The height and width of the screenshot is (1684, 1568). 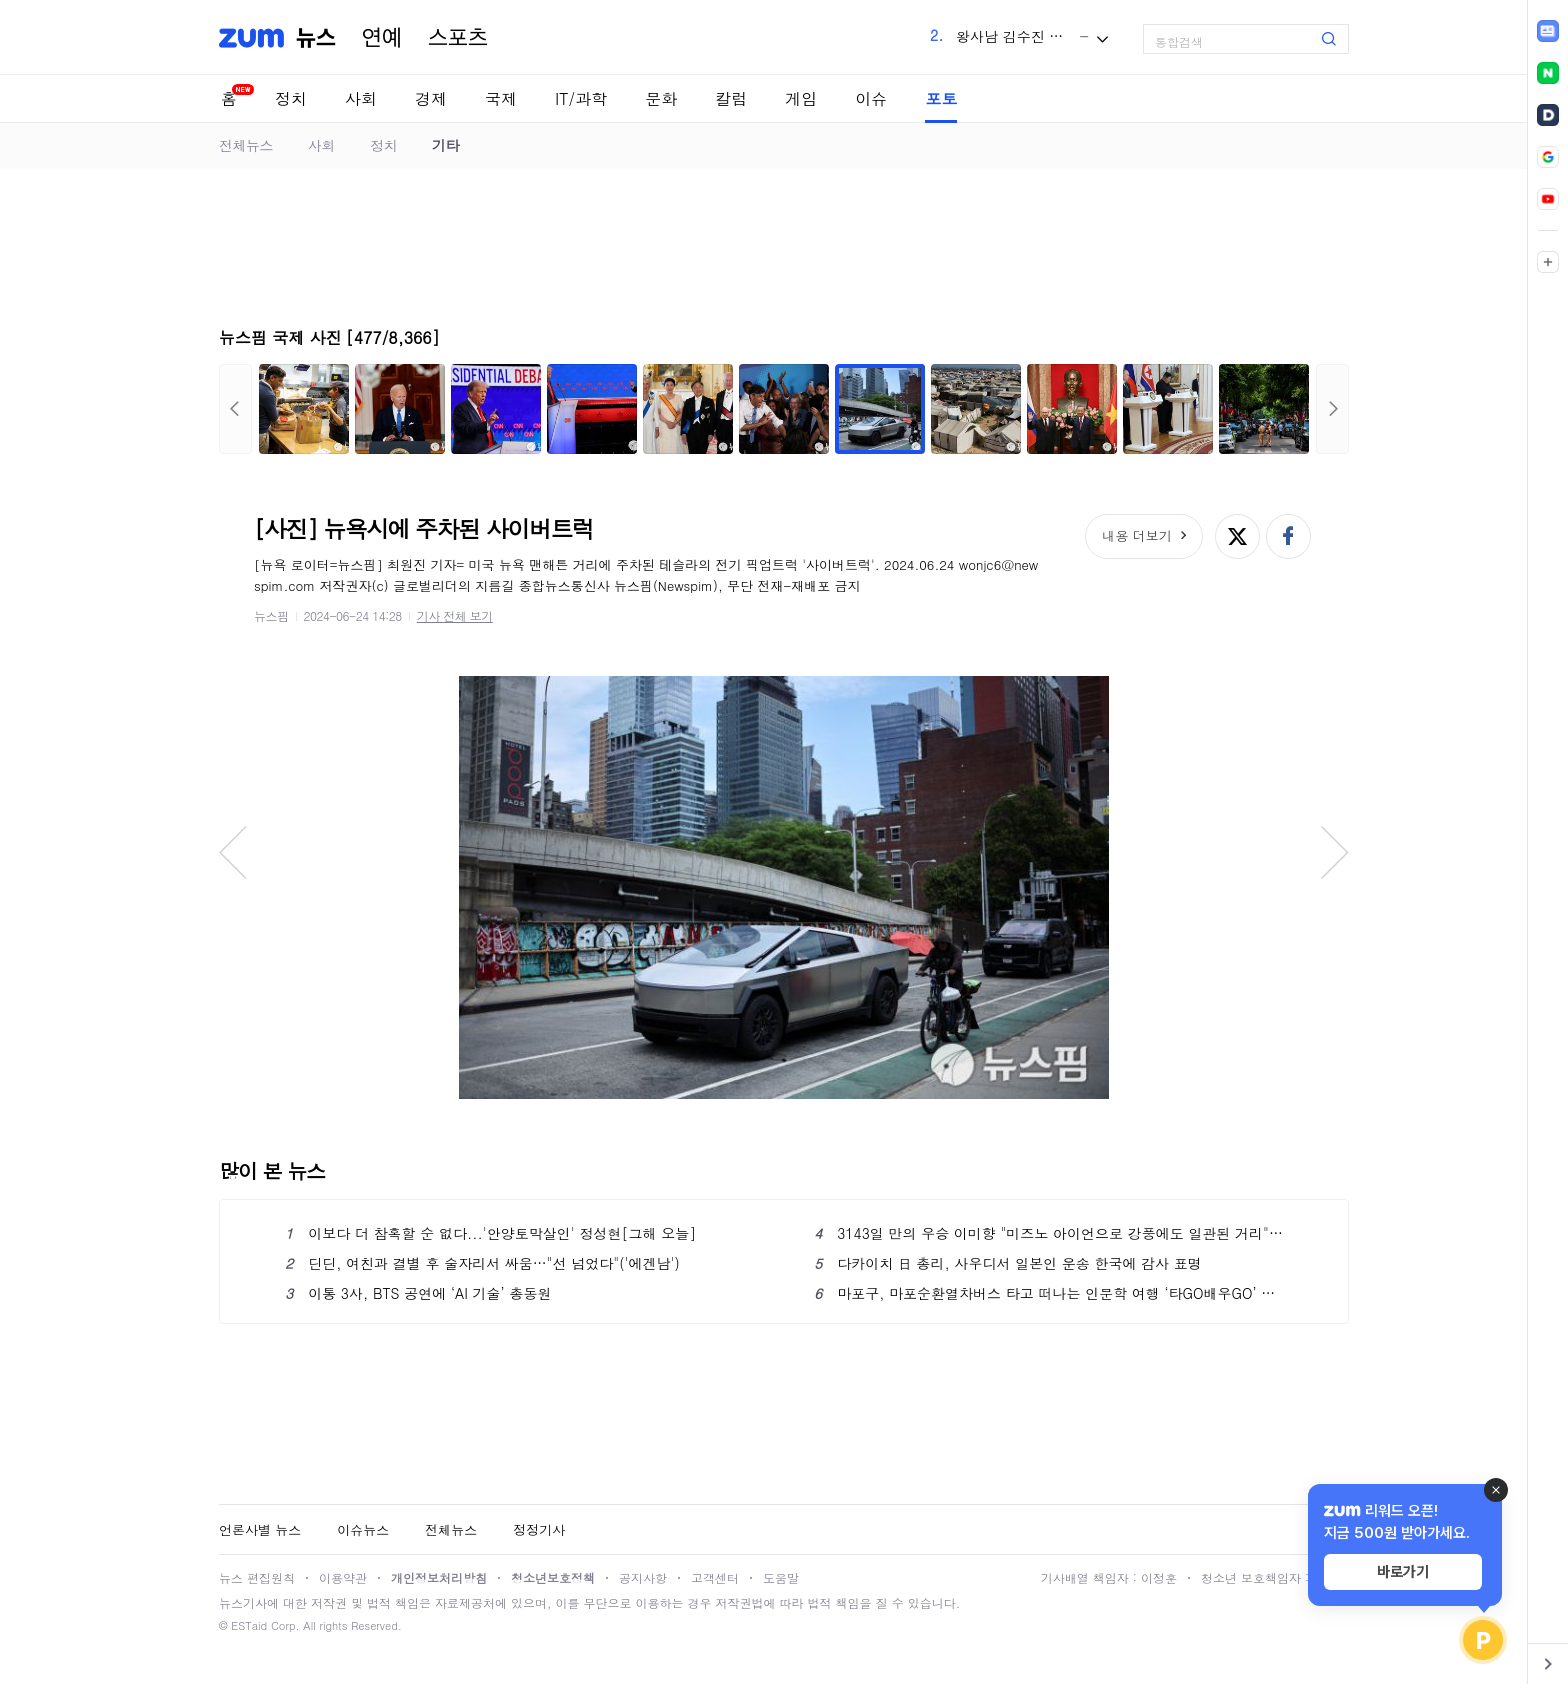 I want to click on 정정기사, so click(x=539, y=1529).